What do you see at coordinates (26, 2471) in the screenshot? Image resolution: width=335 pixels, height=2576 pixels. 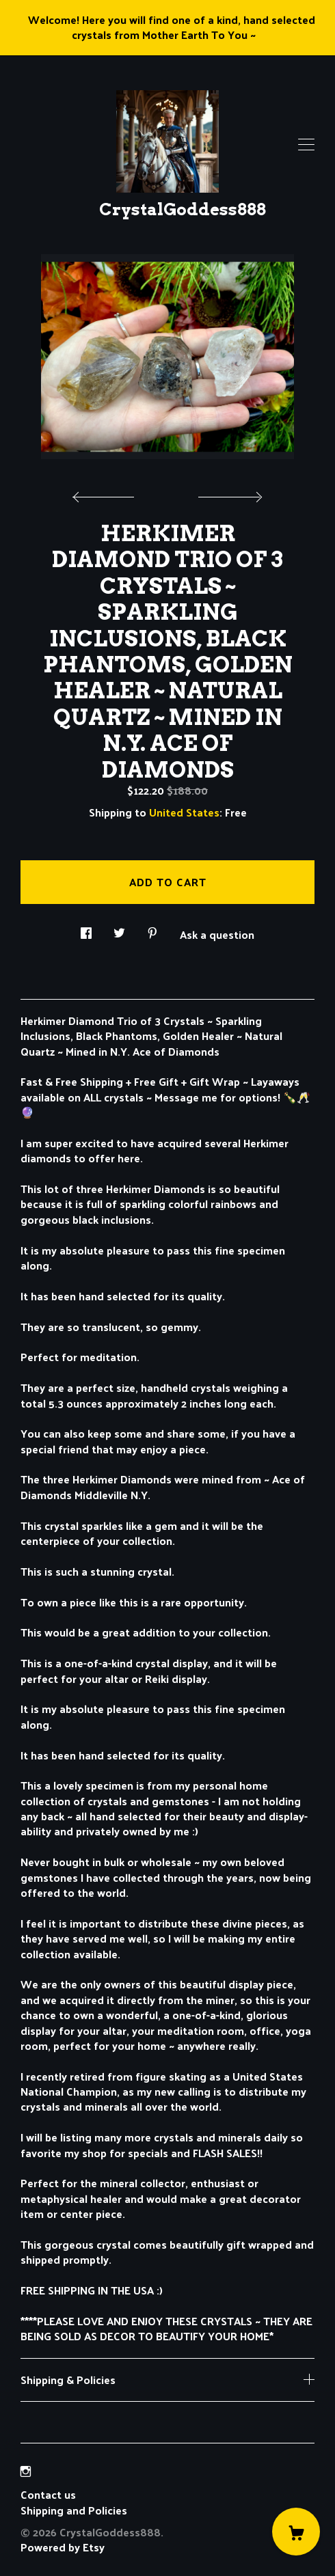 I see `[instagram]` at bounding box center [26, 2471].